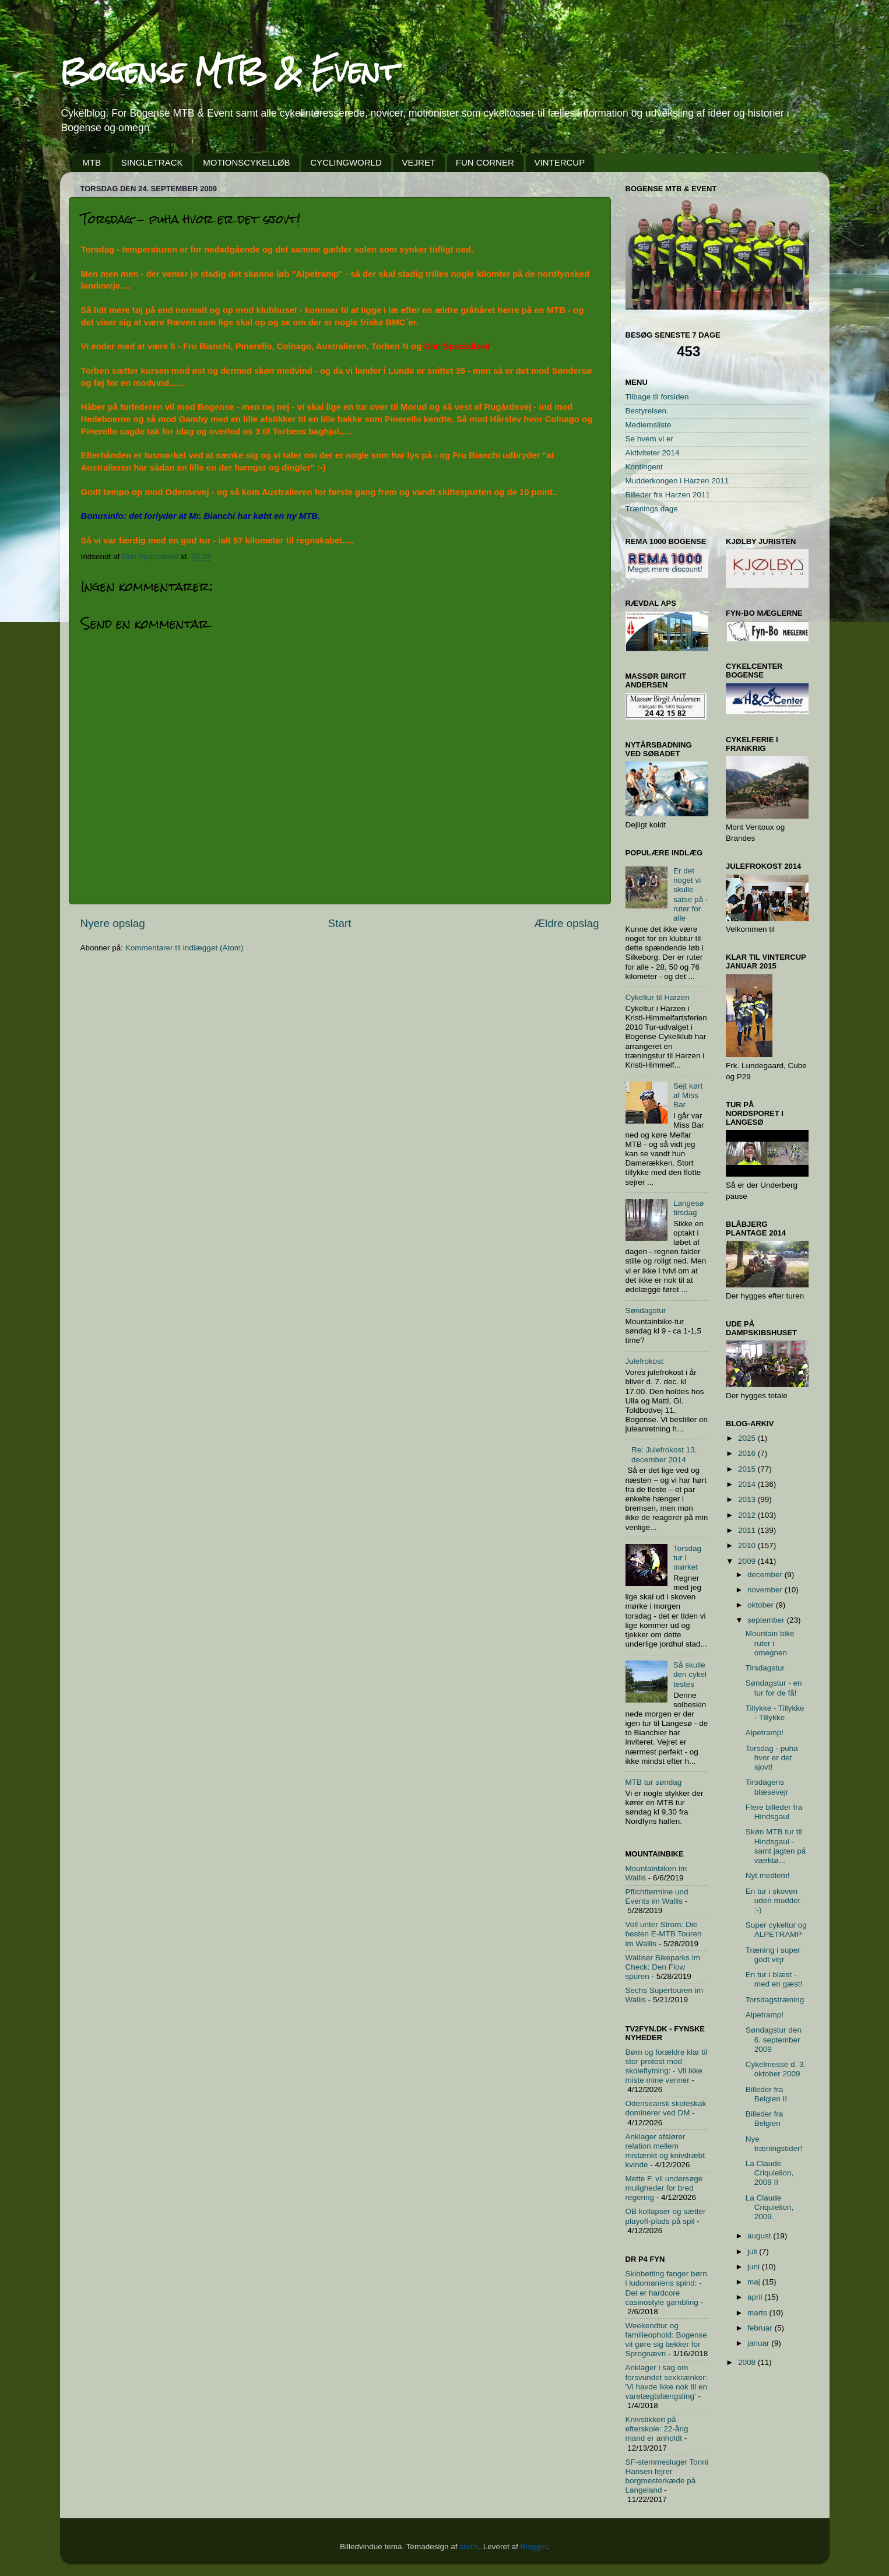 The height and width of the screenshot is (2576, 889). What do you see at coordinates (91, 162) in the screenshot?
I see `MTB` at bounding box center [91, 162].